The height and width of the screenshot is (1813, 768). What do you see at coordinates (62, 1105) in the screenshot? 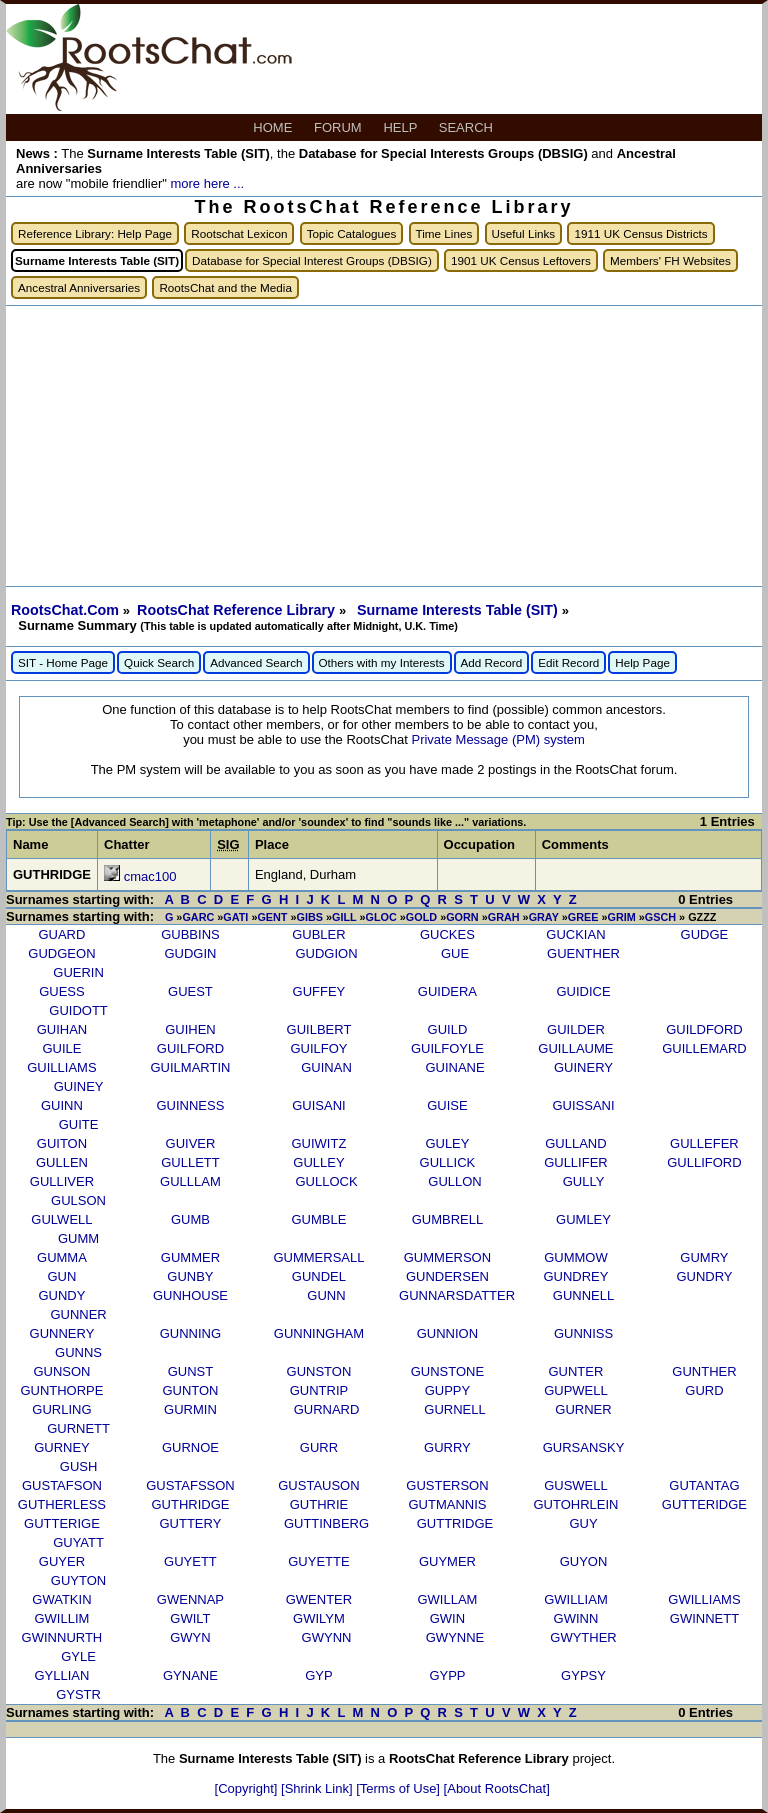
I see `GUINN` at bounding box center [62, 1105].